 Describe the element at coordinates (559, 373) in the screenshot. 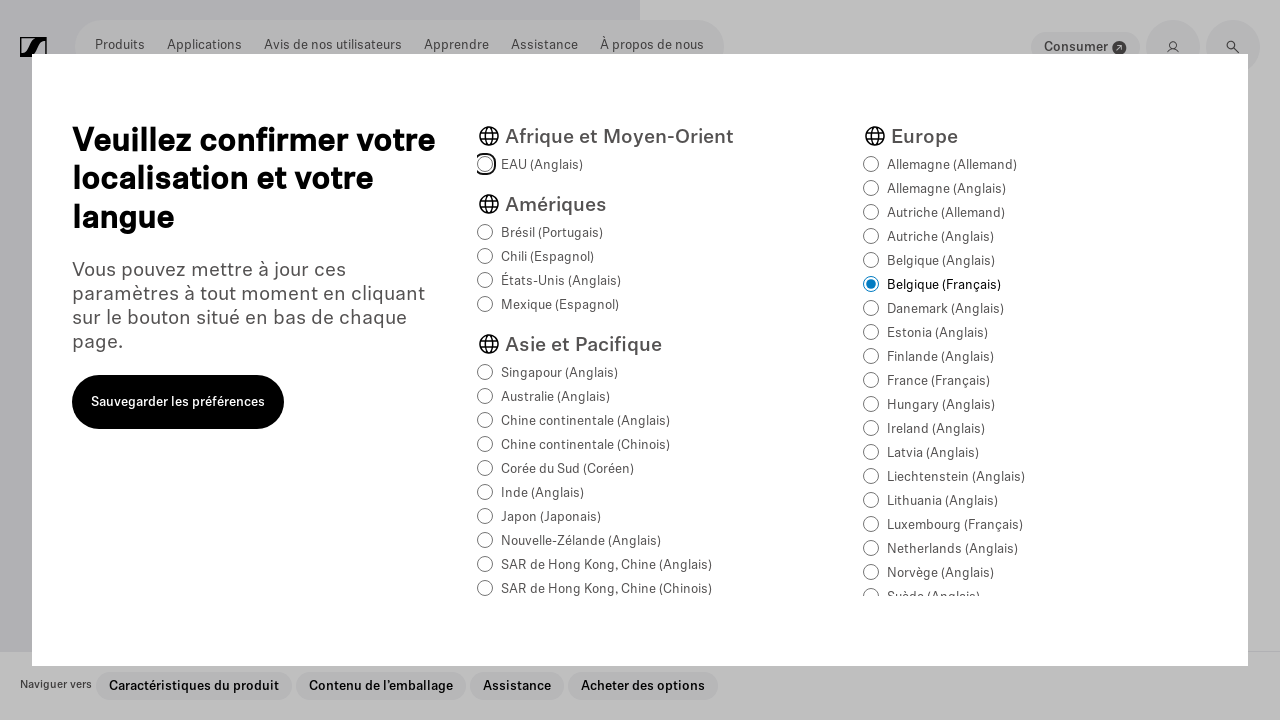

I see `Singapour (Anglais)` at that location.